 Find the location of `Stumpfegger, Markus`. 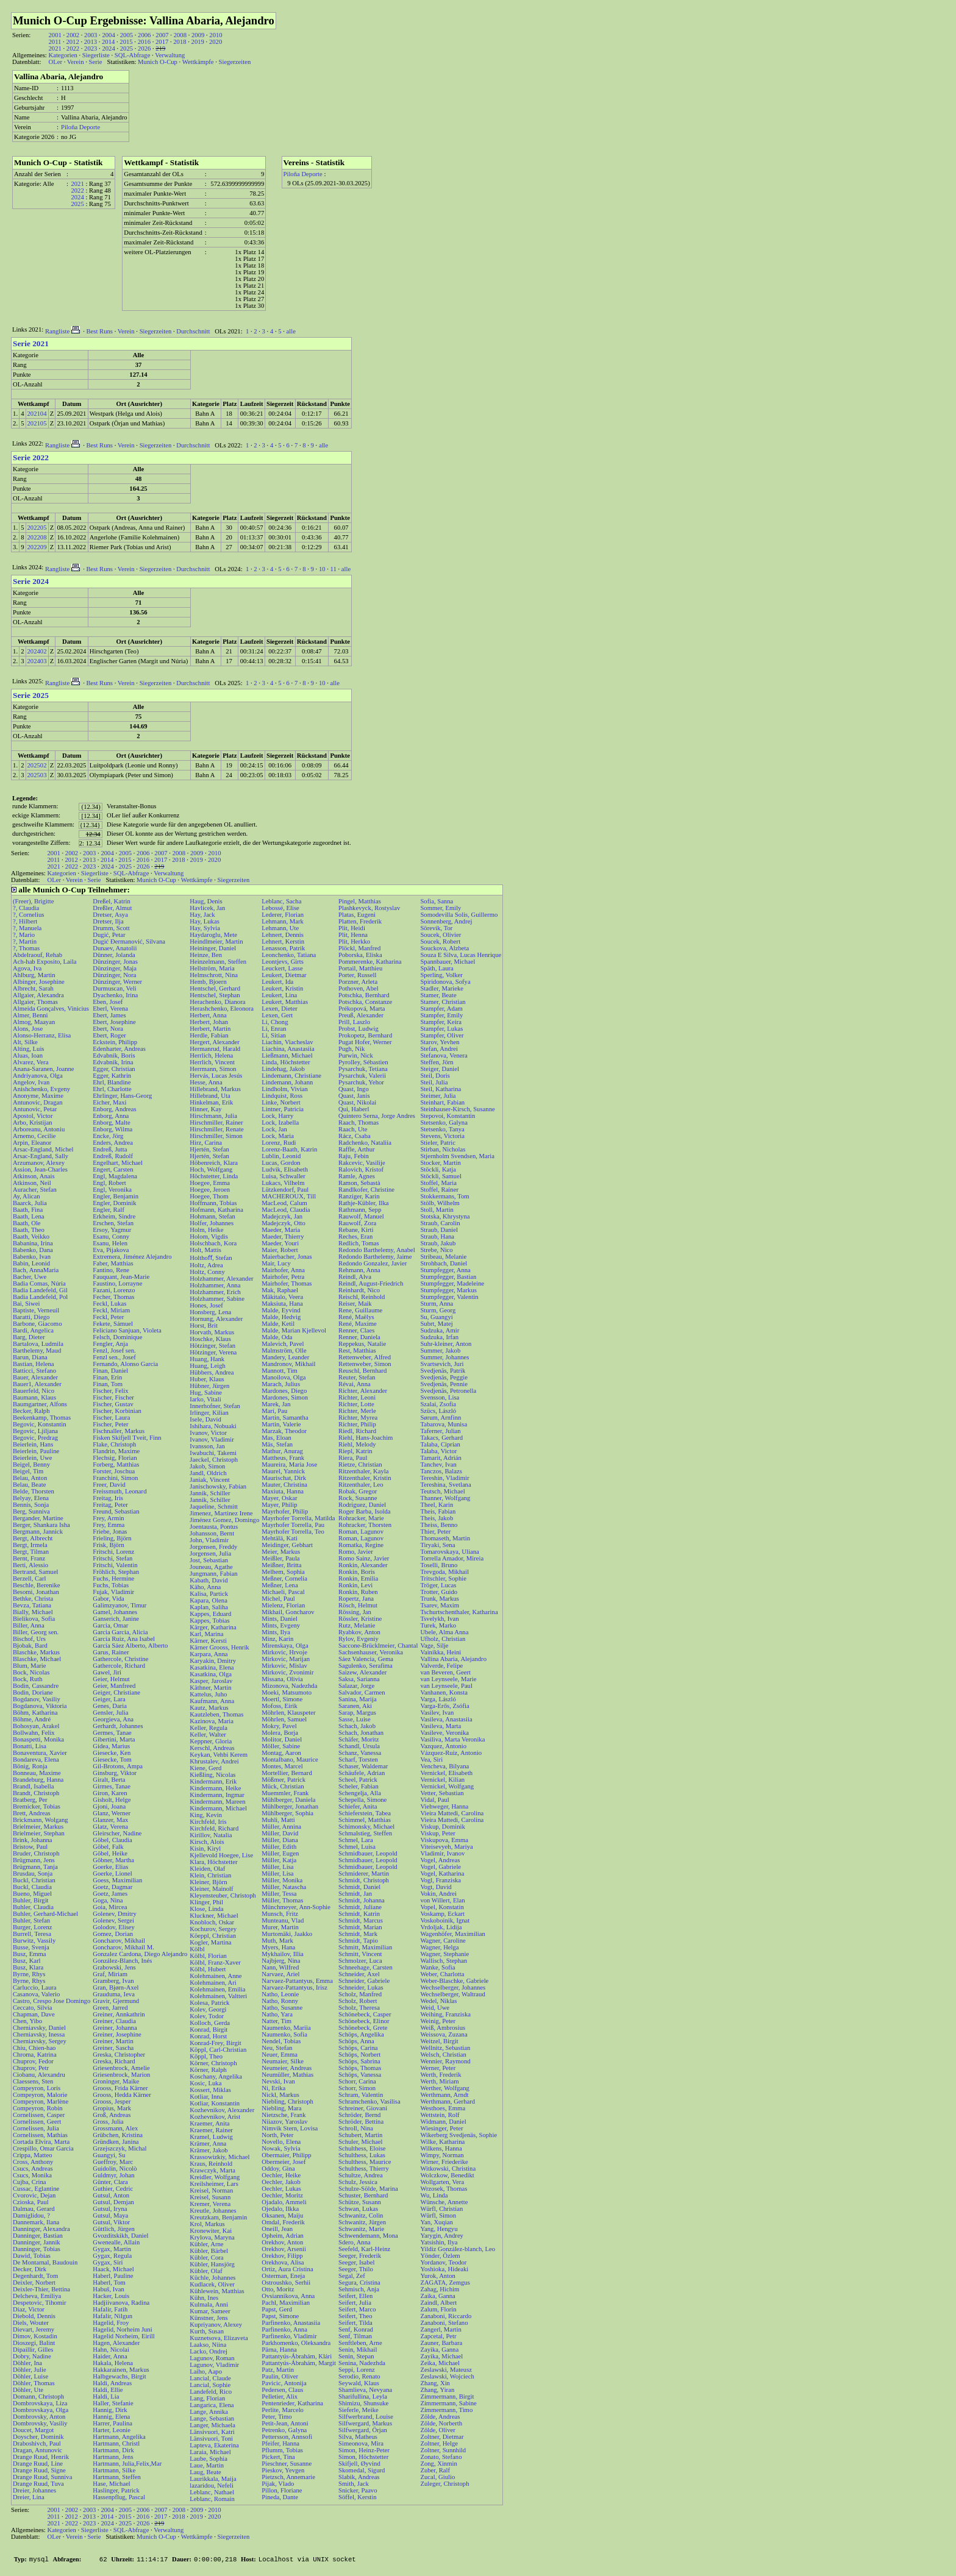

Stumpfegger, Markus is located at coordinates (448, 1290).